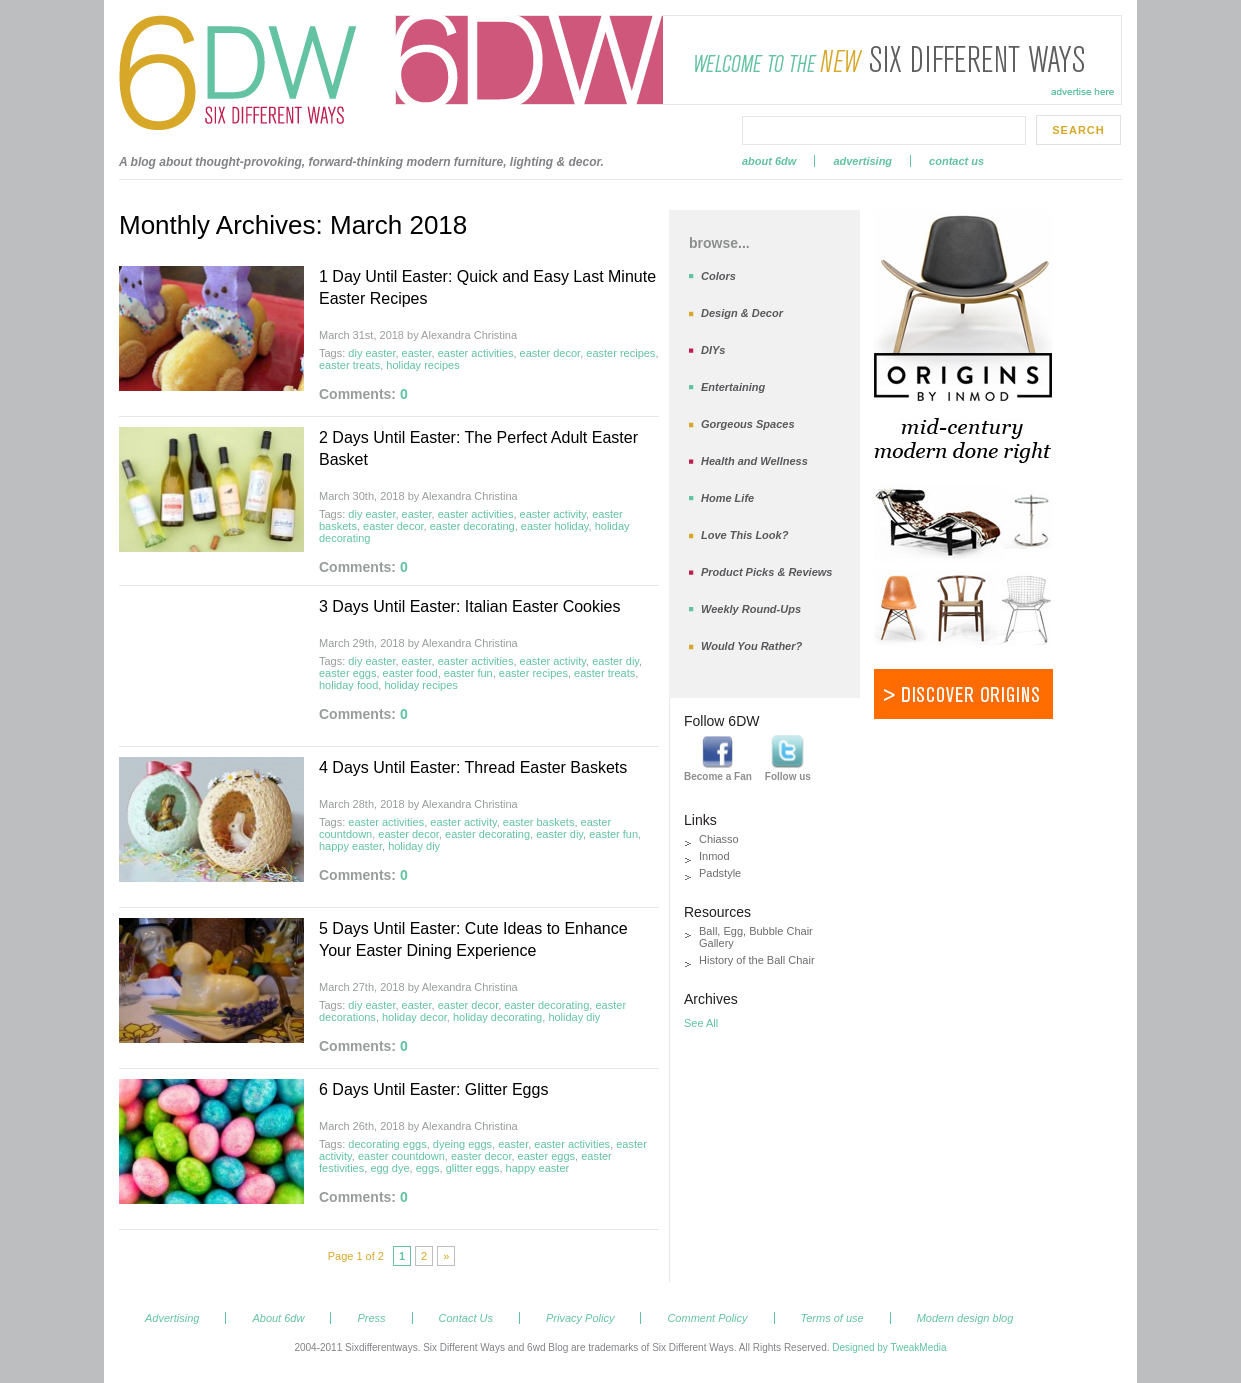  Describe the element at coordinates (719, 839) in the screenshot. I see `Chiasso` at that location.